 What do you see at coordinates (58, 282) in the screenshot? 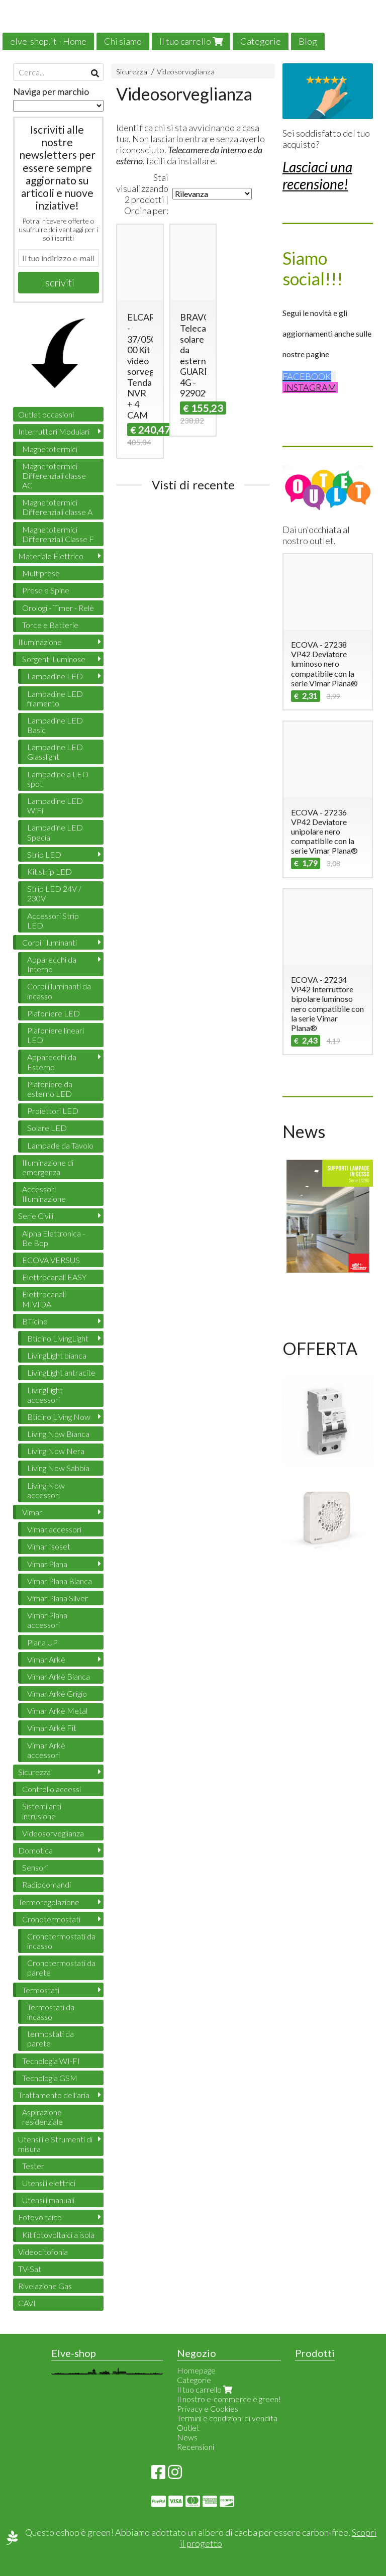
I see `Iscriviti` at bounding box center [58, 282].